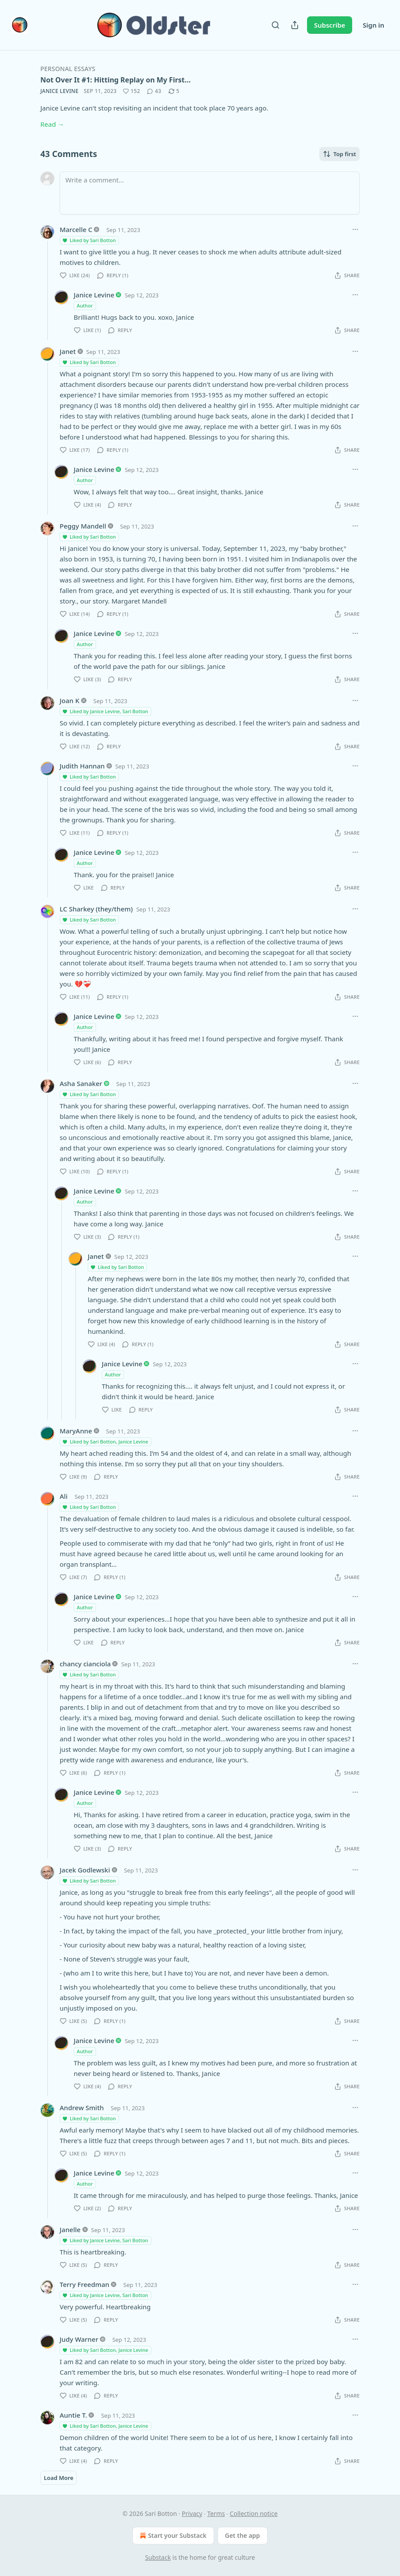 The image size is (400, 2576). I want to click on Privacy, so click(192, 2513).